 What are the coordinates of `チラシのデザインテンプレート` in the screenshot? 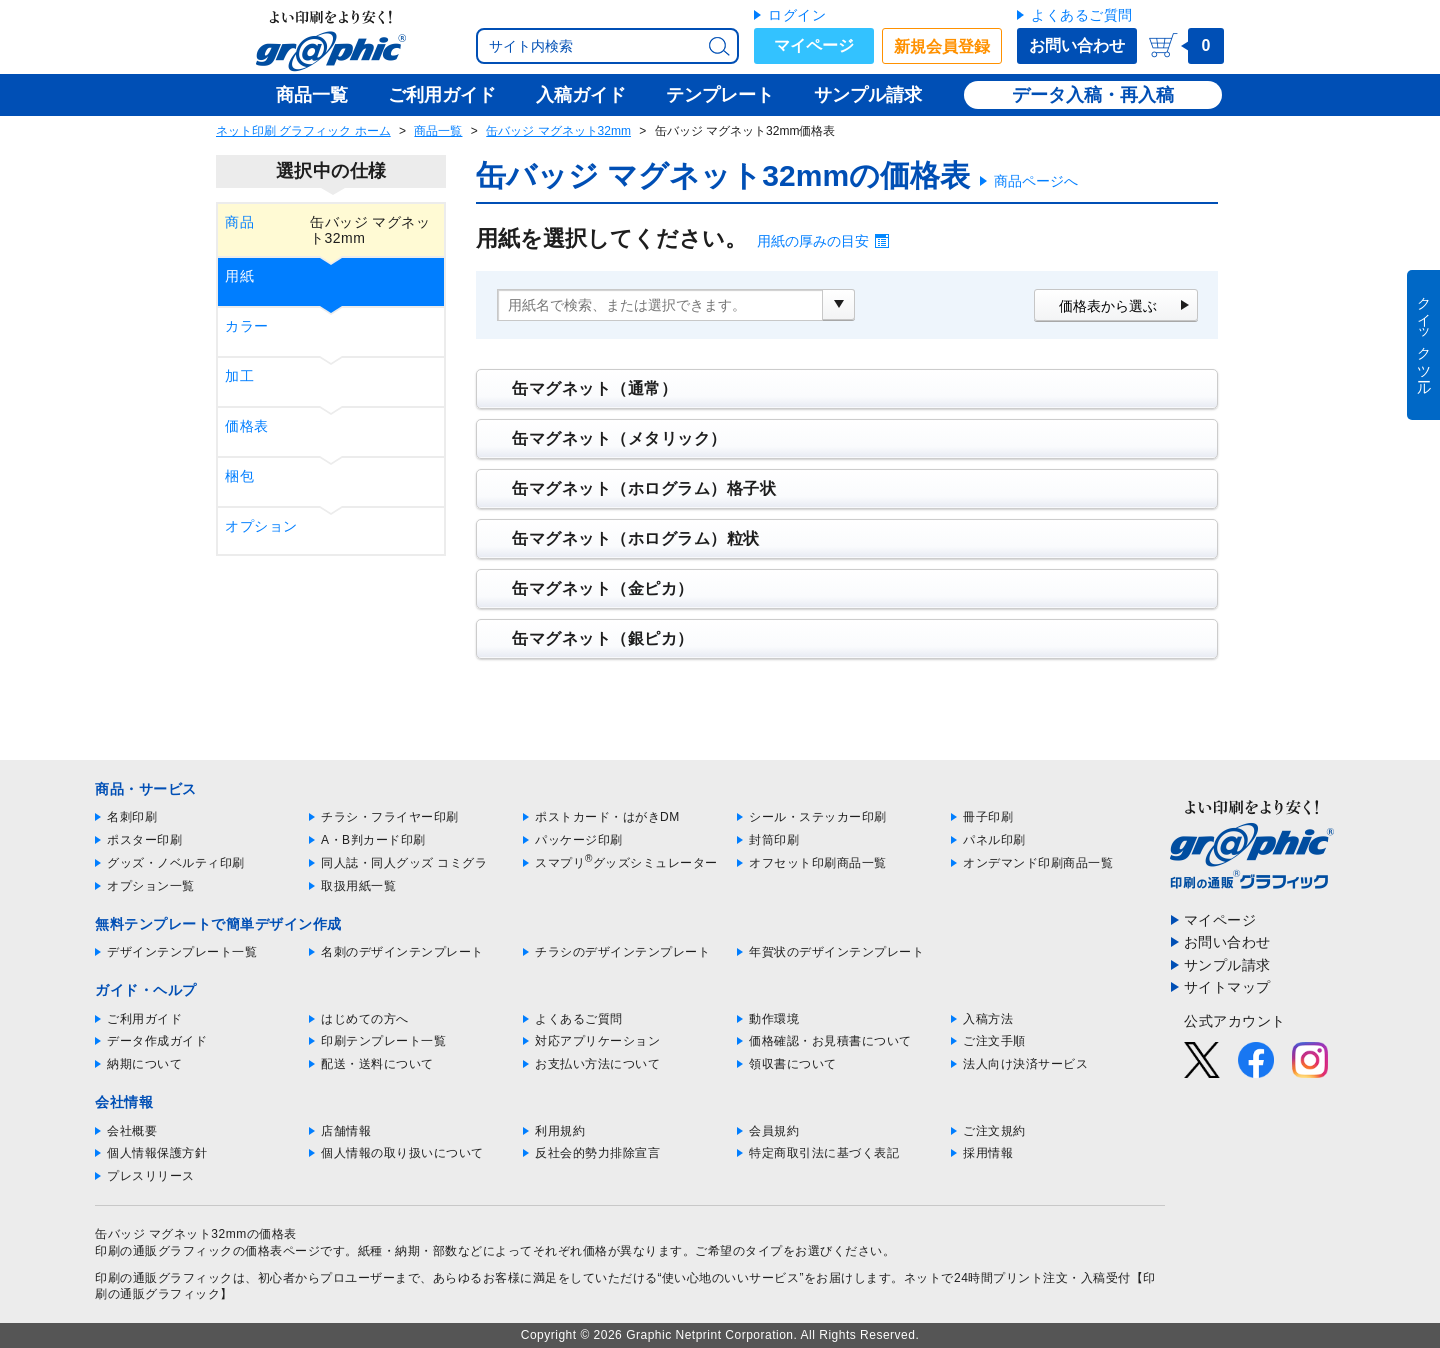 It's located at (622, 952).